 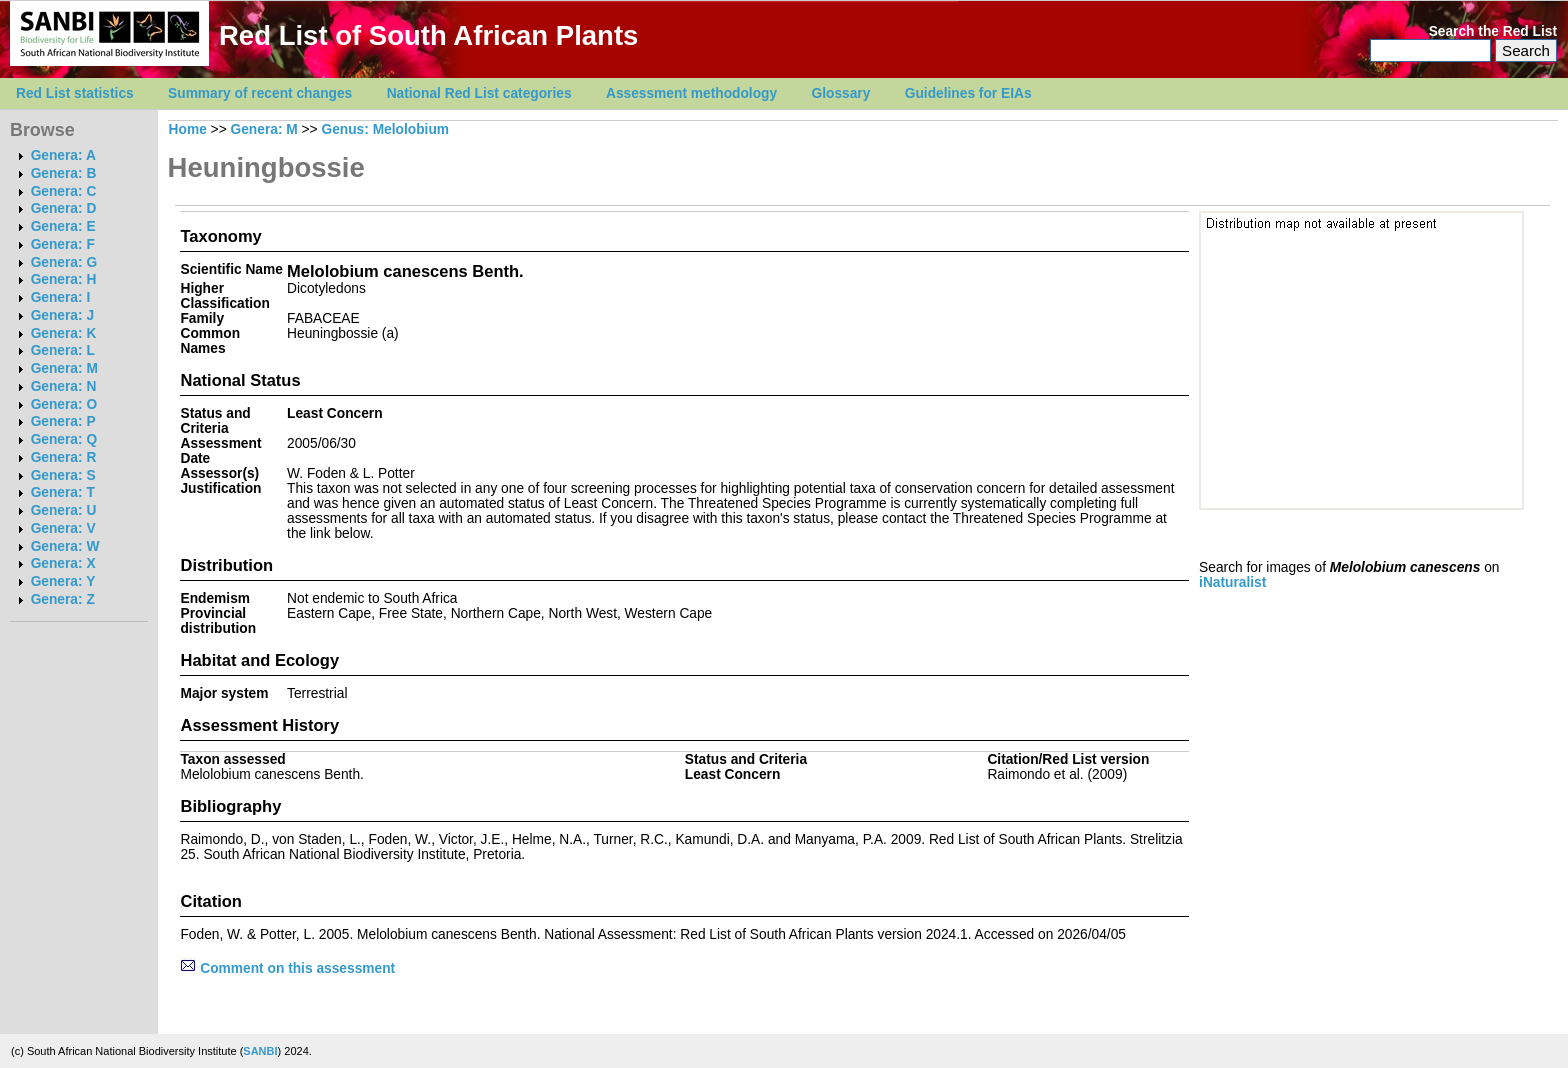 I want to click on iNaturalist, so click(x=1232, y=582).